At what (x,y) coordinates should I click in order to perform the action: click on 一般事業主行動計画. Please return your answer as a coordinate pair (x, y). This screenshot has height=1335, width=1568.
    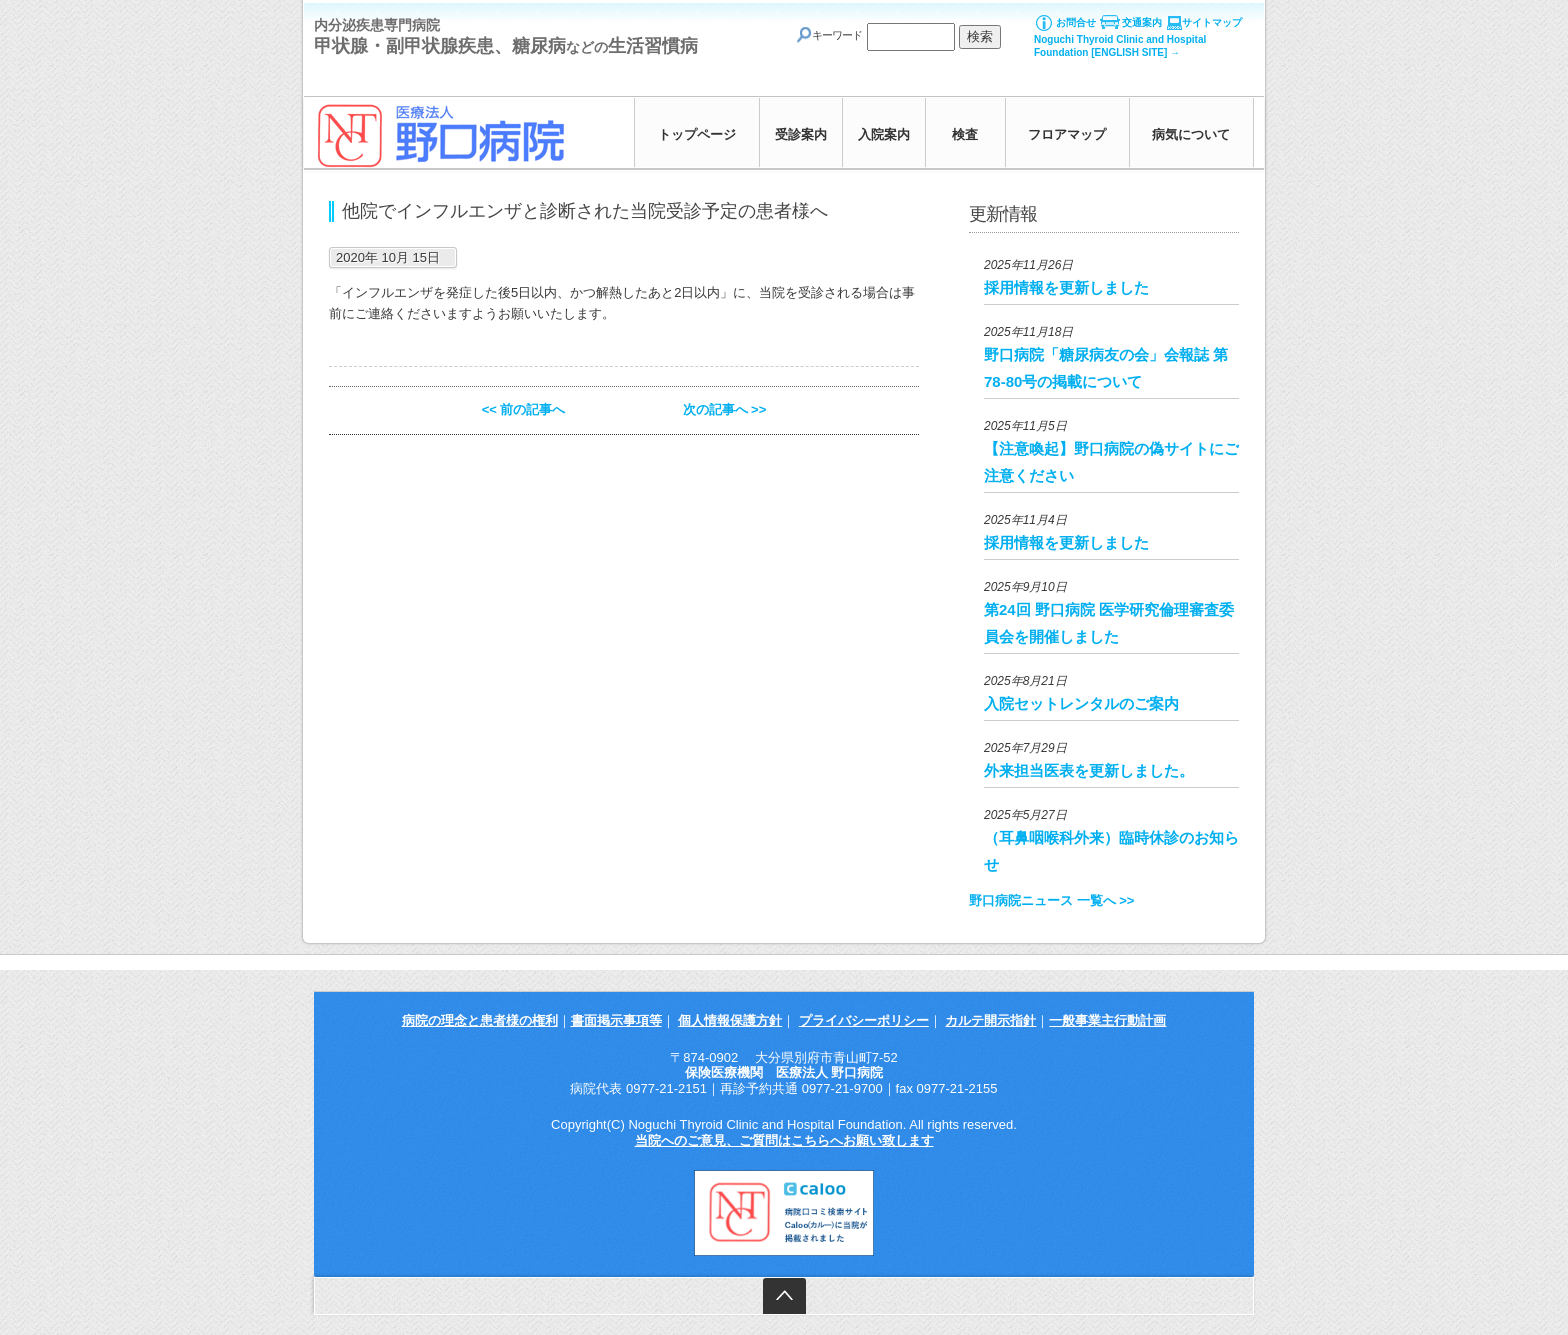
    Looking at the image, I should click on (1107, 1020).